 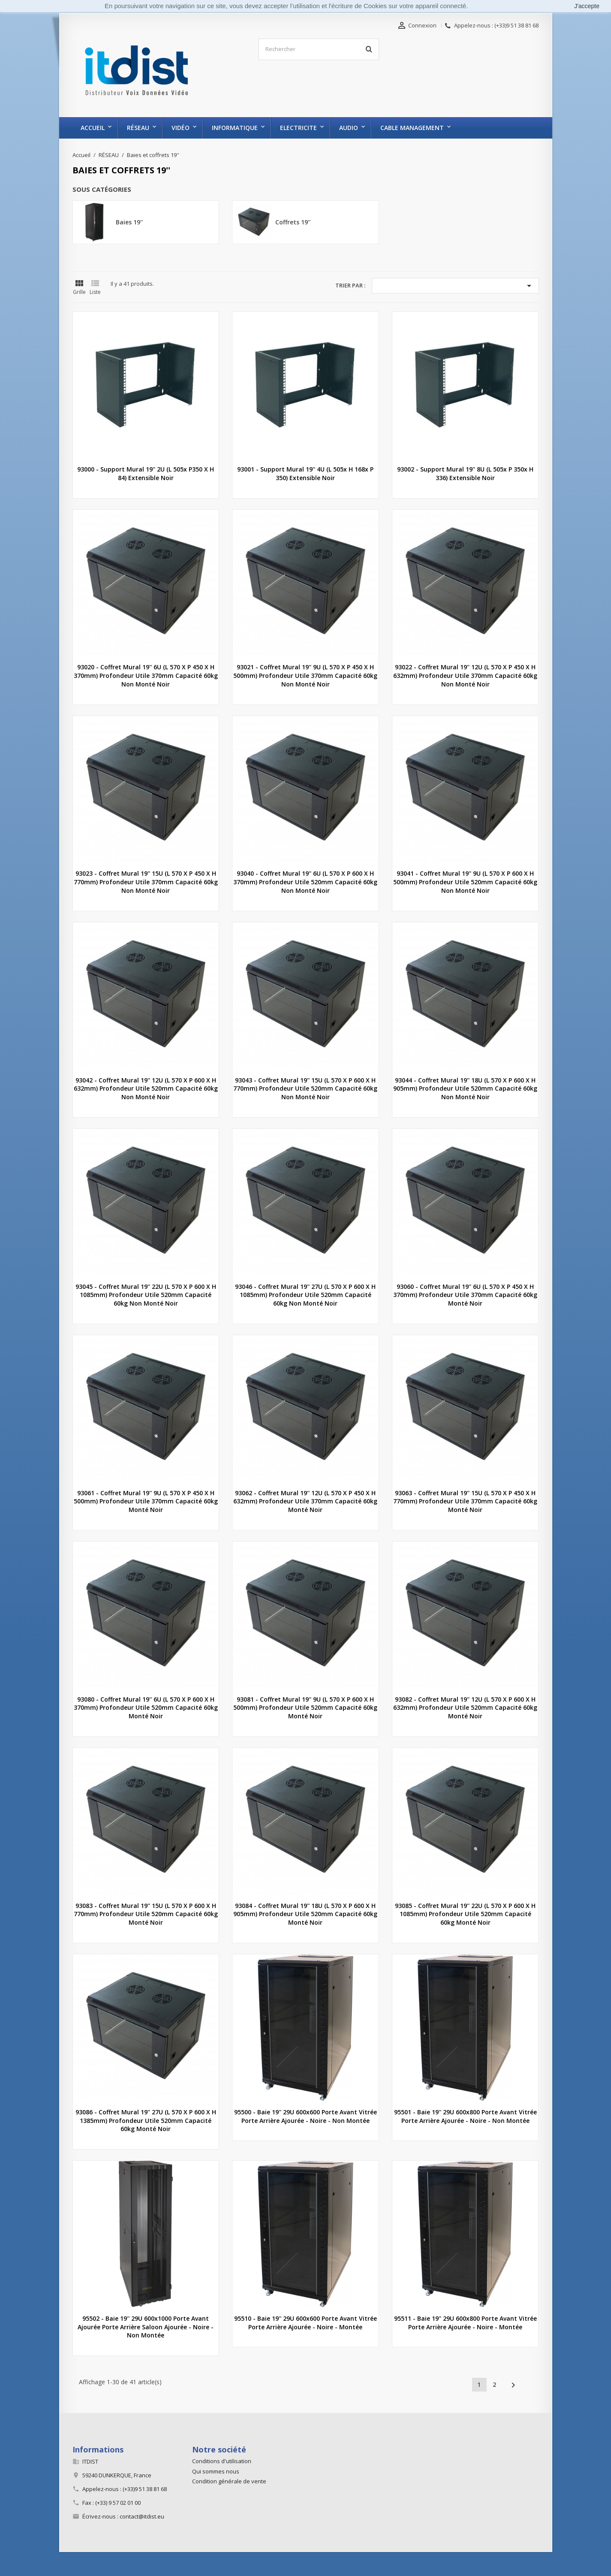 What do you see at coordinates (138, 128) in the screenshot?
I see `RÉSEAU` at bounding box center [138, 128].